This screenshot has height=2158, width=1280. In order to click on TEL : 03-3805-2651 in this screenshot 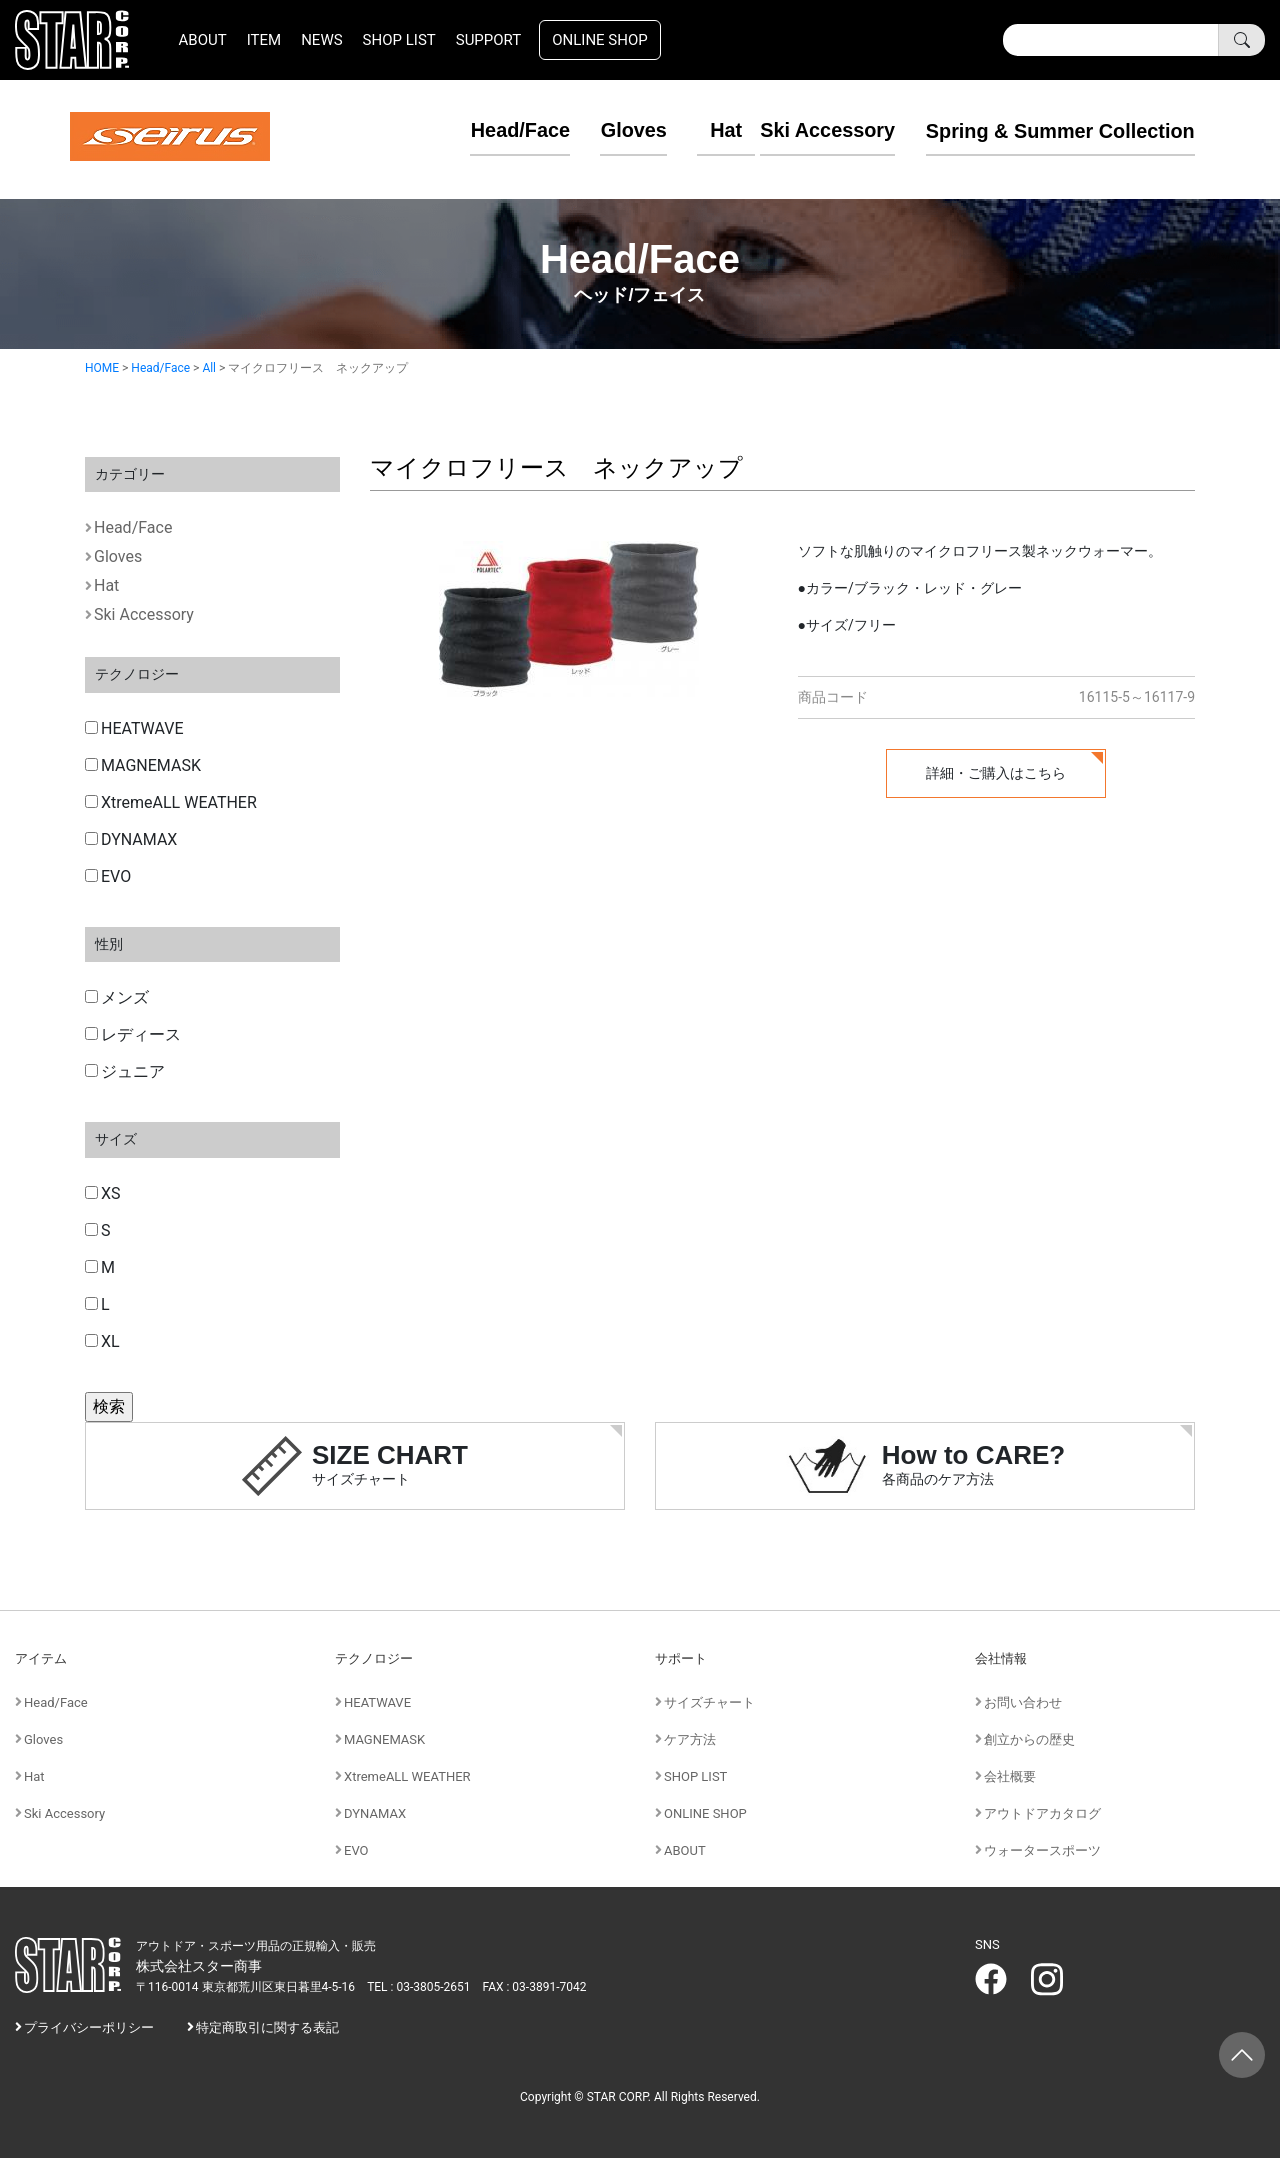, I will do `click(418, 1987)`.